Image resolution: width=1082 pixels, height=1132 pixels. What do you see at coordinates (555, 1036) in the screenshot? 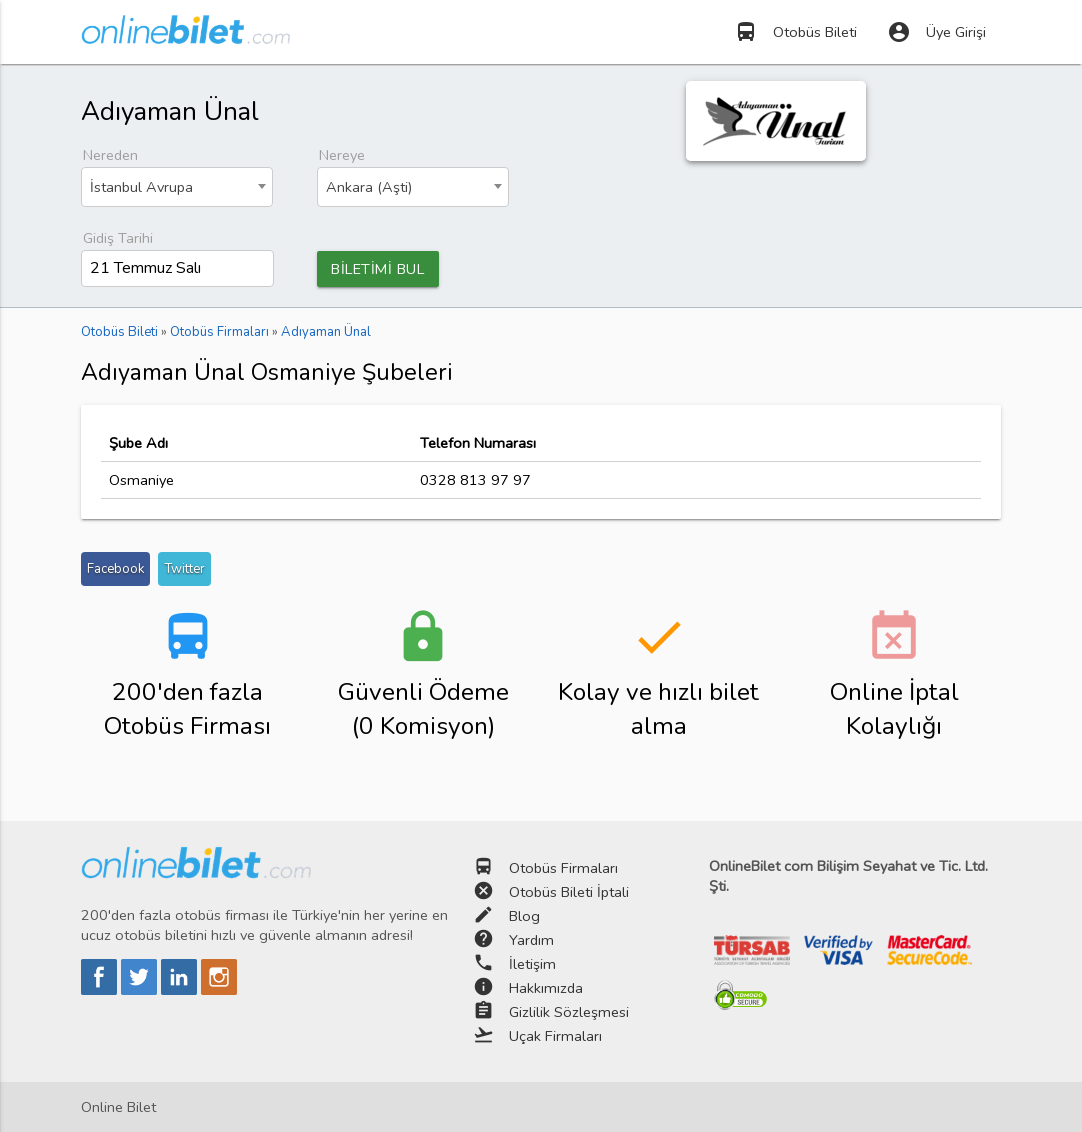
I see `Uçak Firmaları` at bounding box center [555, 1036].